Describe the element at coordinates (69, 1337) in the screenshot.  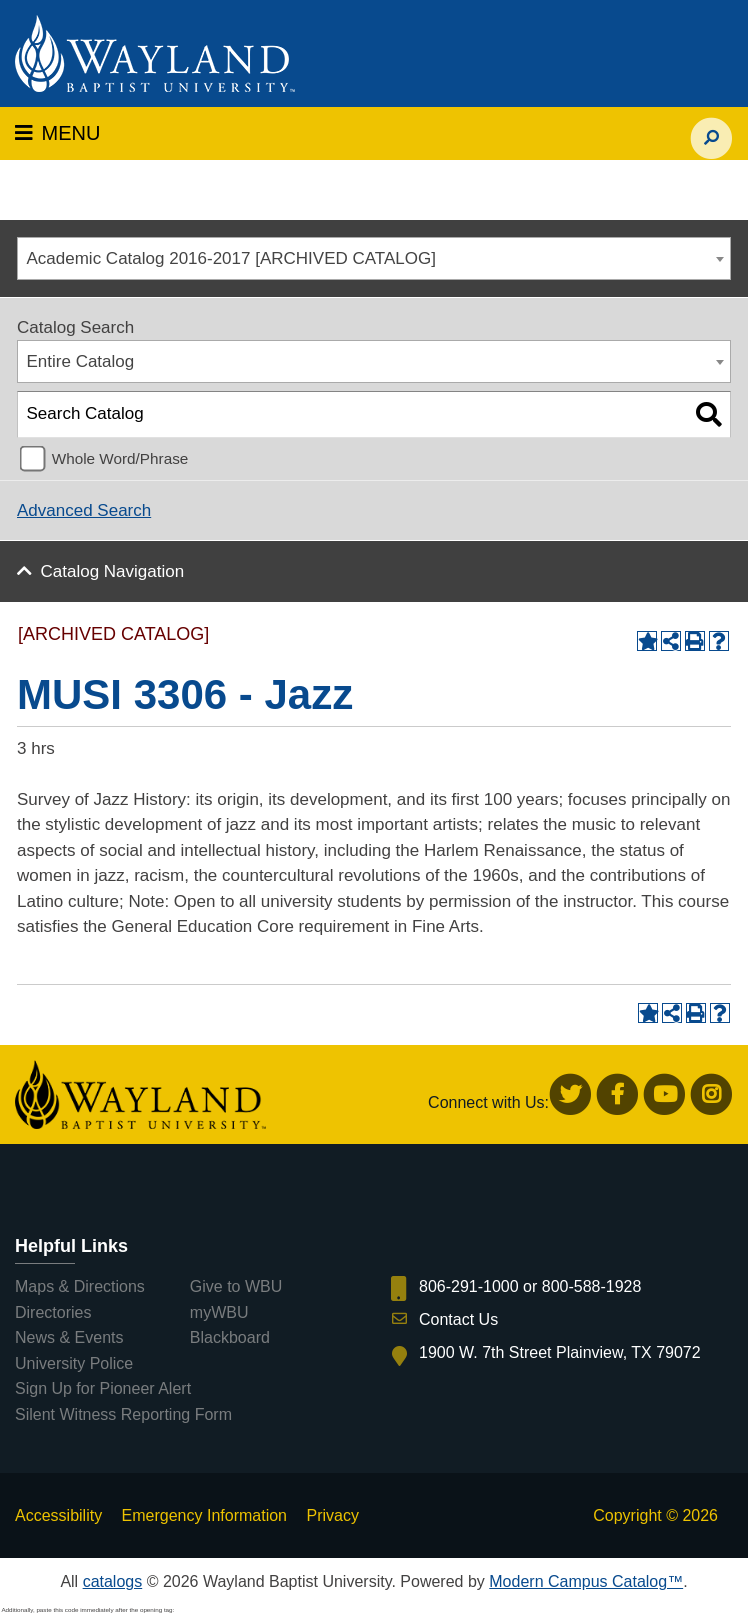
I see `News & Events` at that location.